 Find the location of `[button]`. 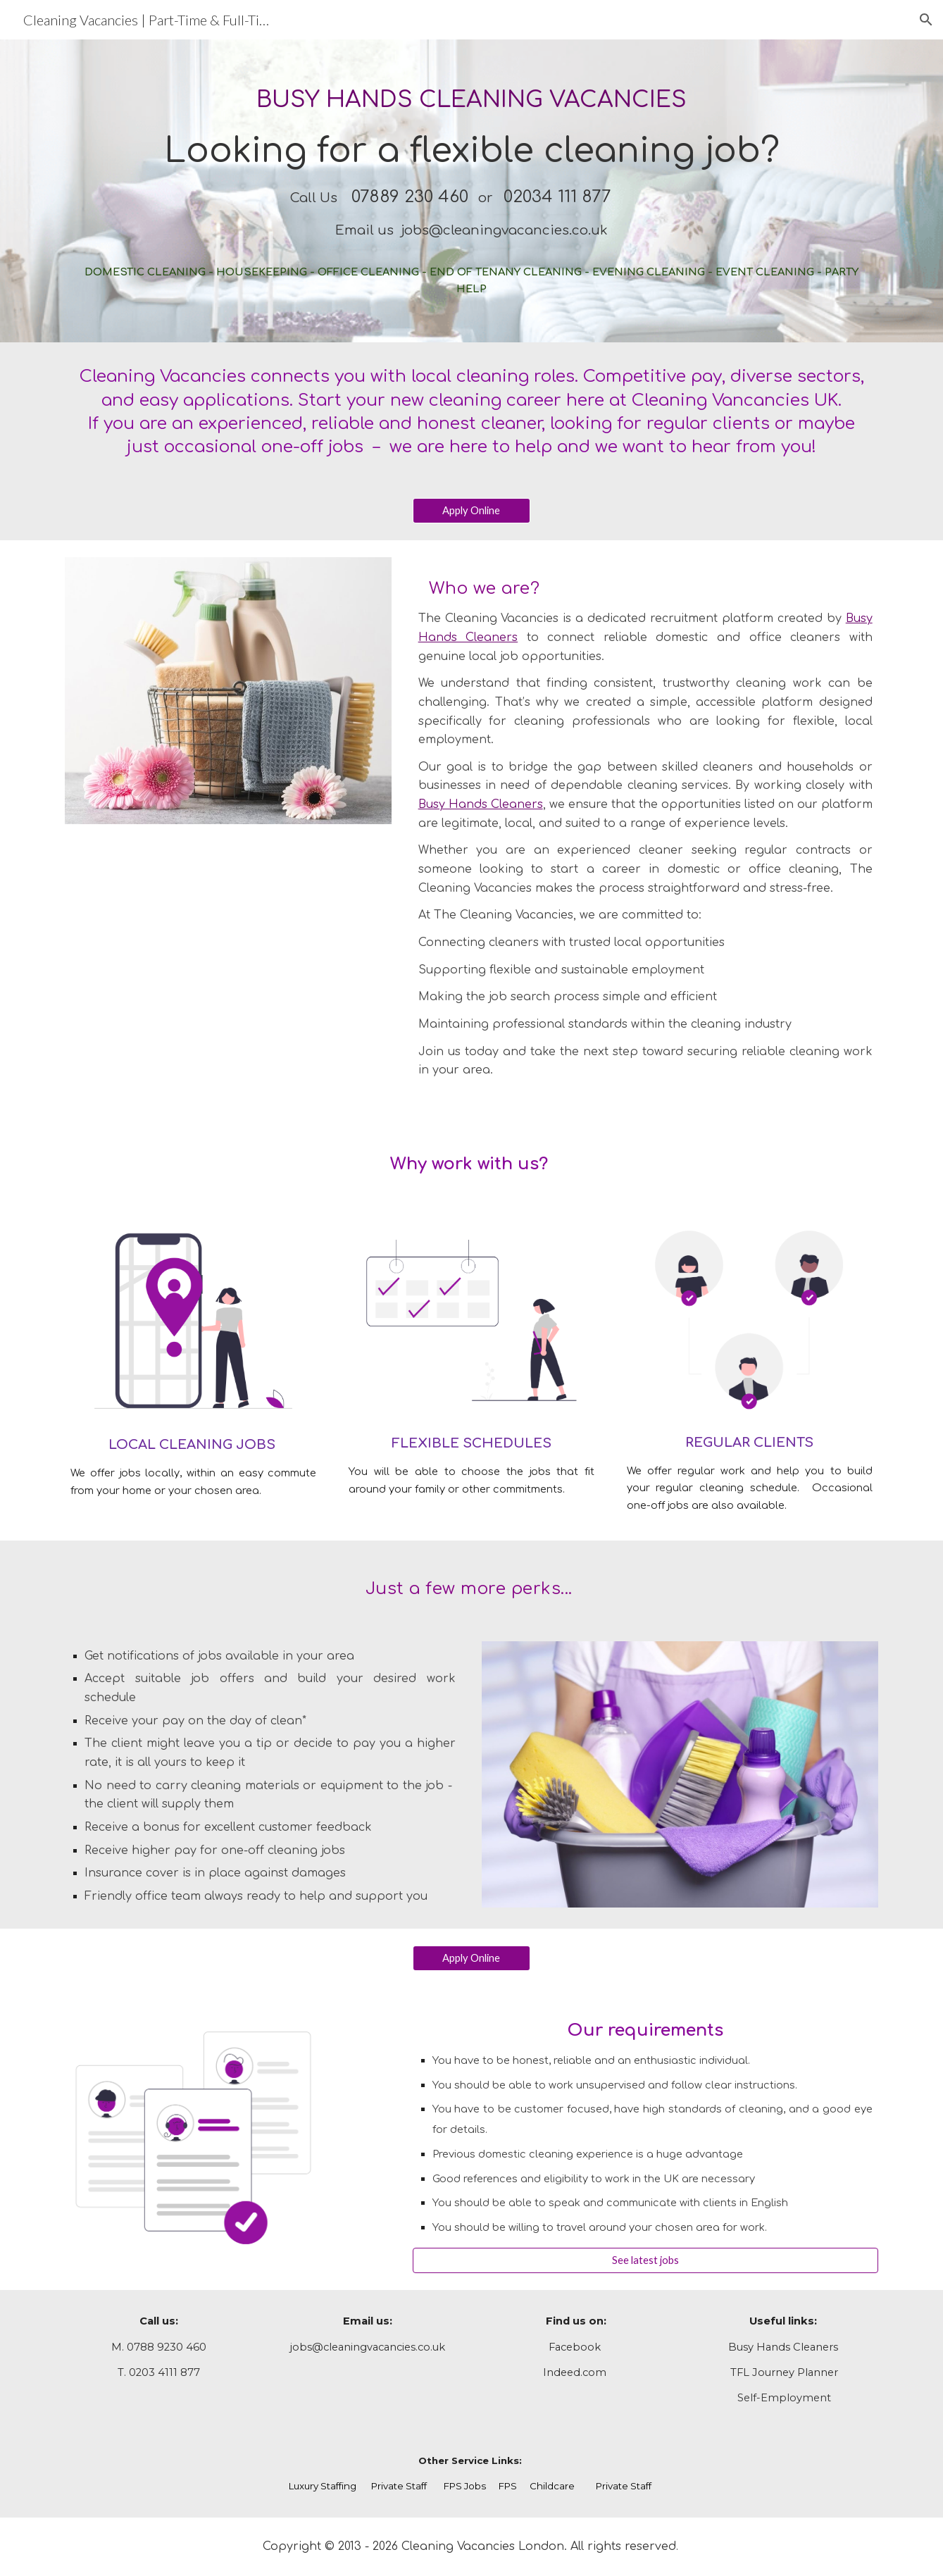

[button] is located at coordinates (926, 20).